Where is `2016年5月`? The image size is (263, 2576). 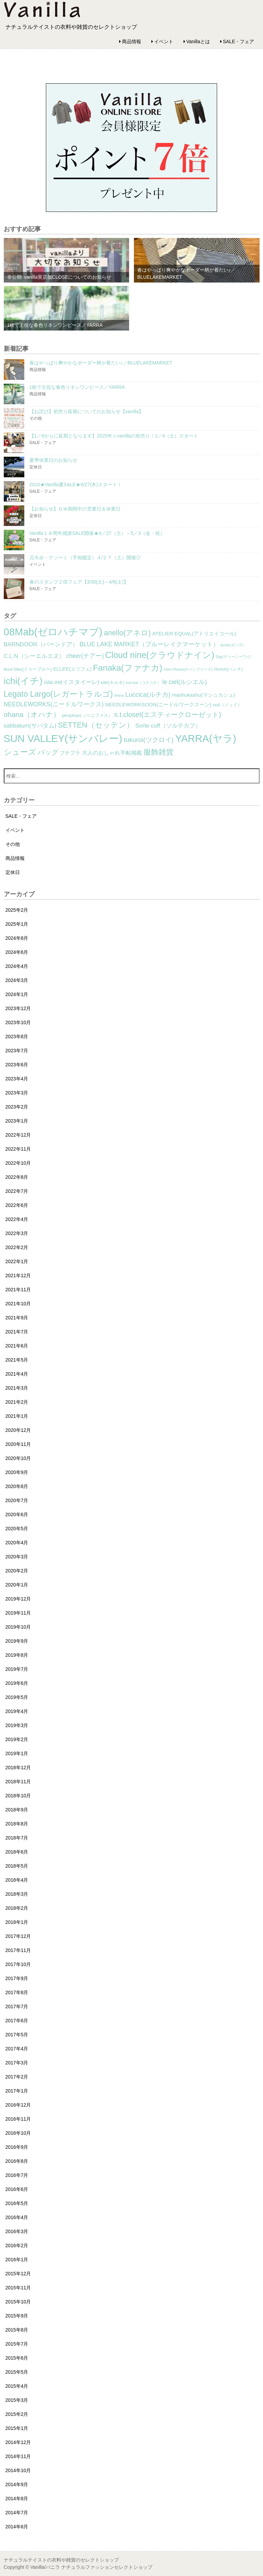 2016年5月 is located at coordinates (16, 2203).